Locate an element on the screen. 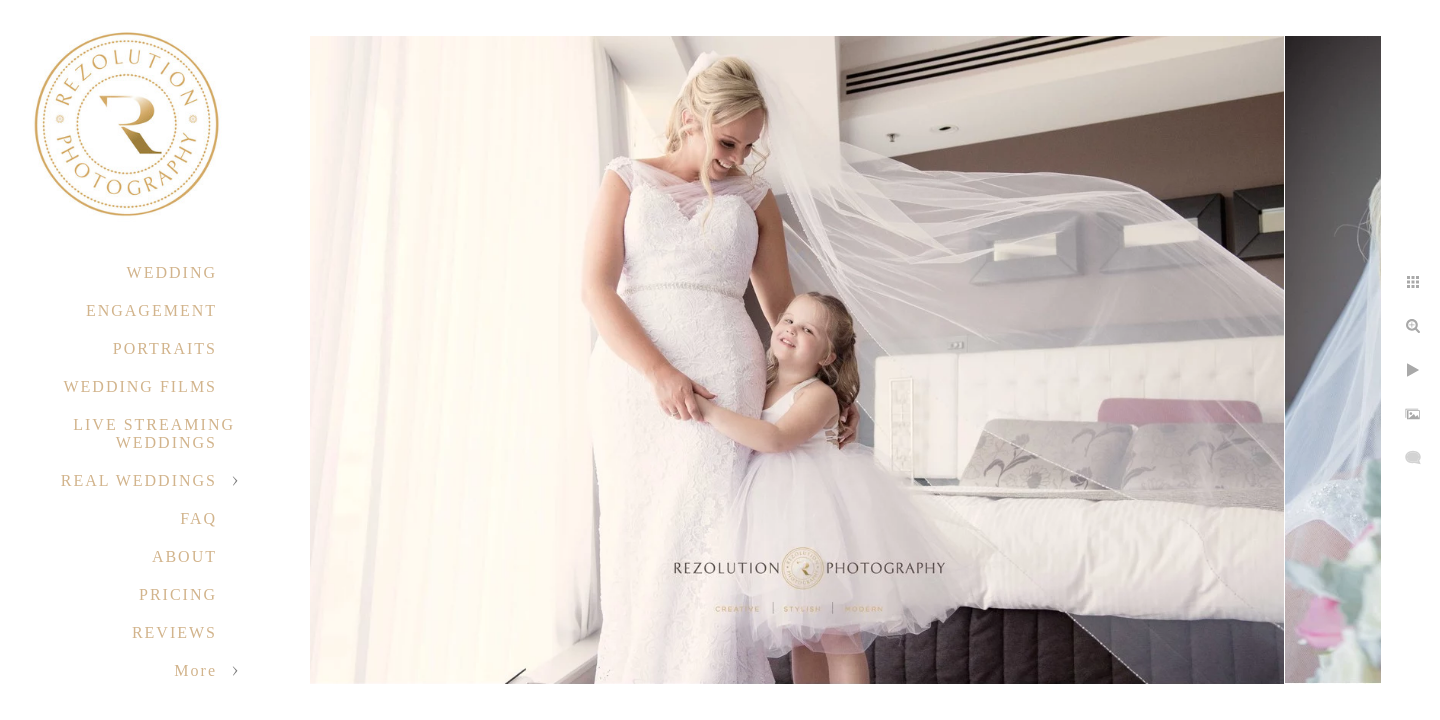  WEDDING is located at coordinates (172, 272).